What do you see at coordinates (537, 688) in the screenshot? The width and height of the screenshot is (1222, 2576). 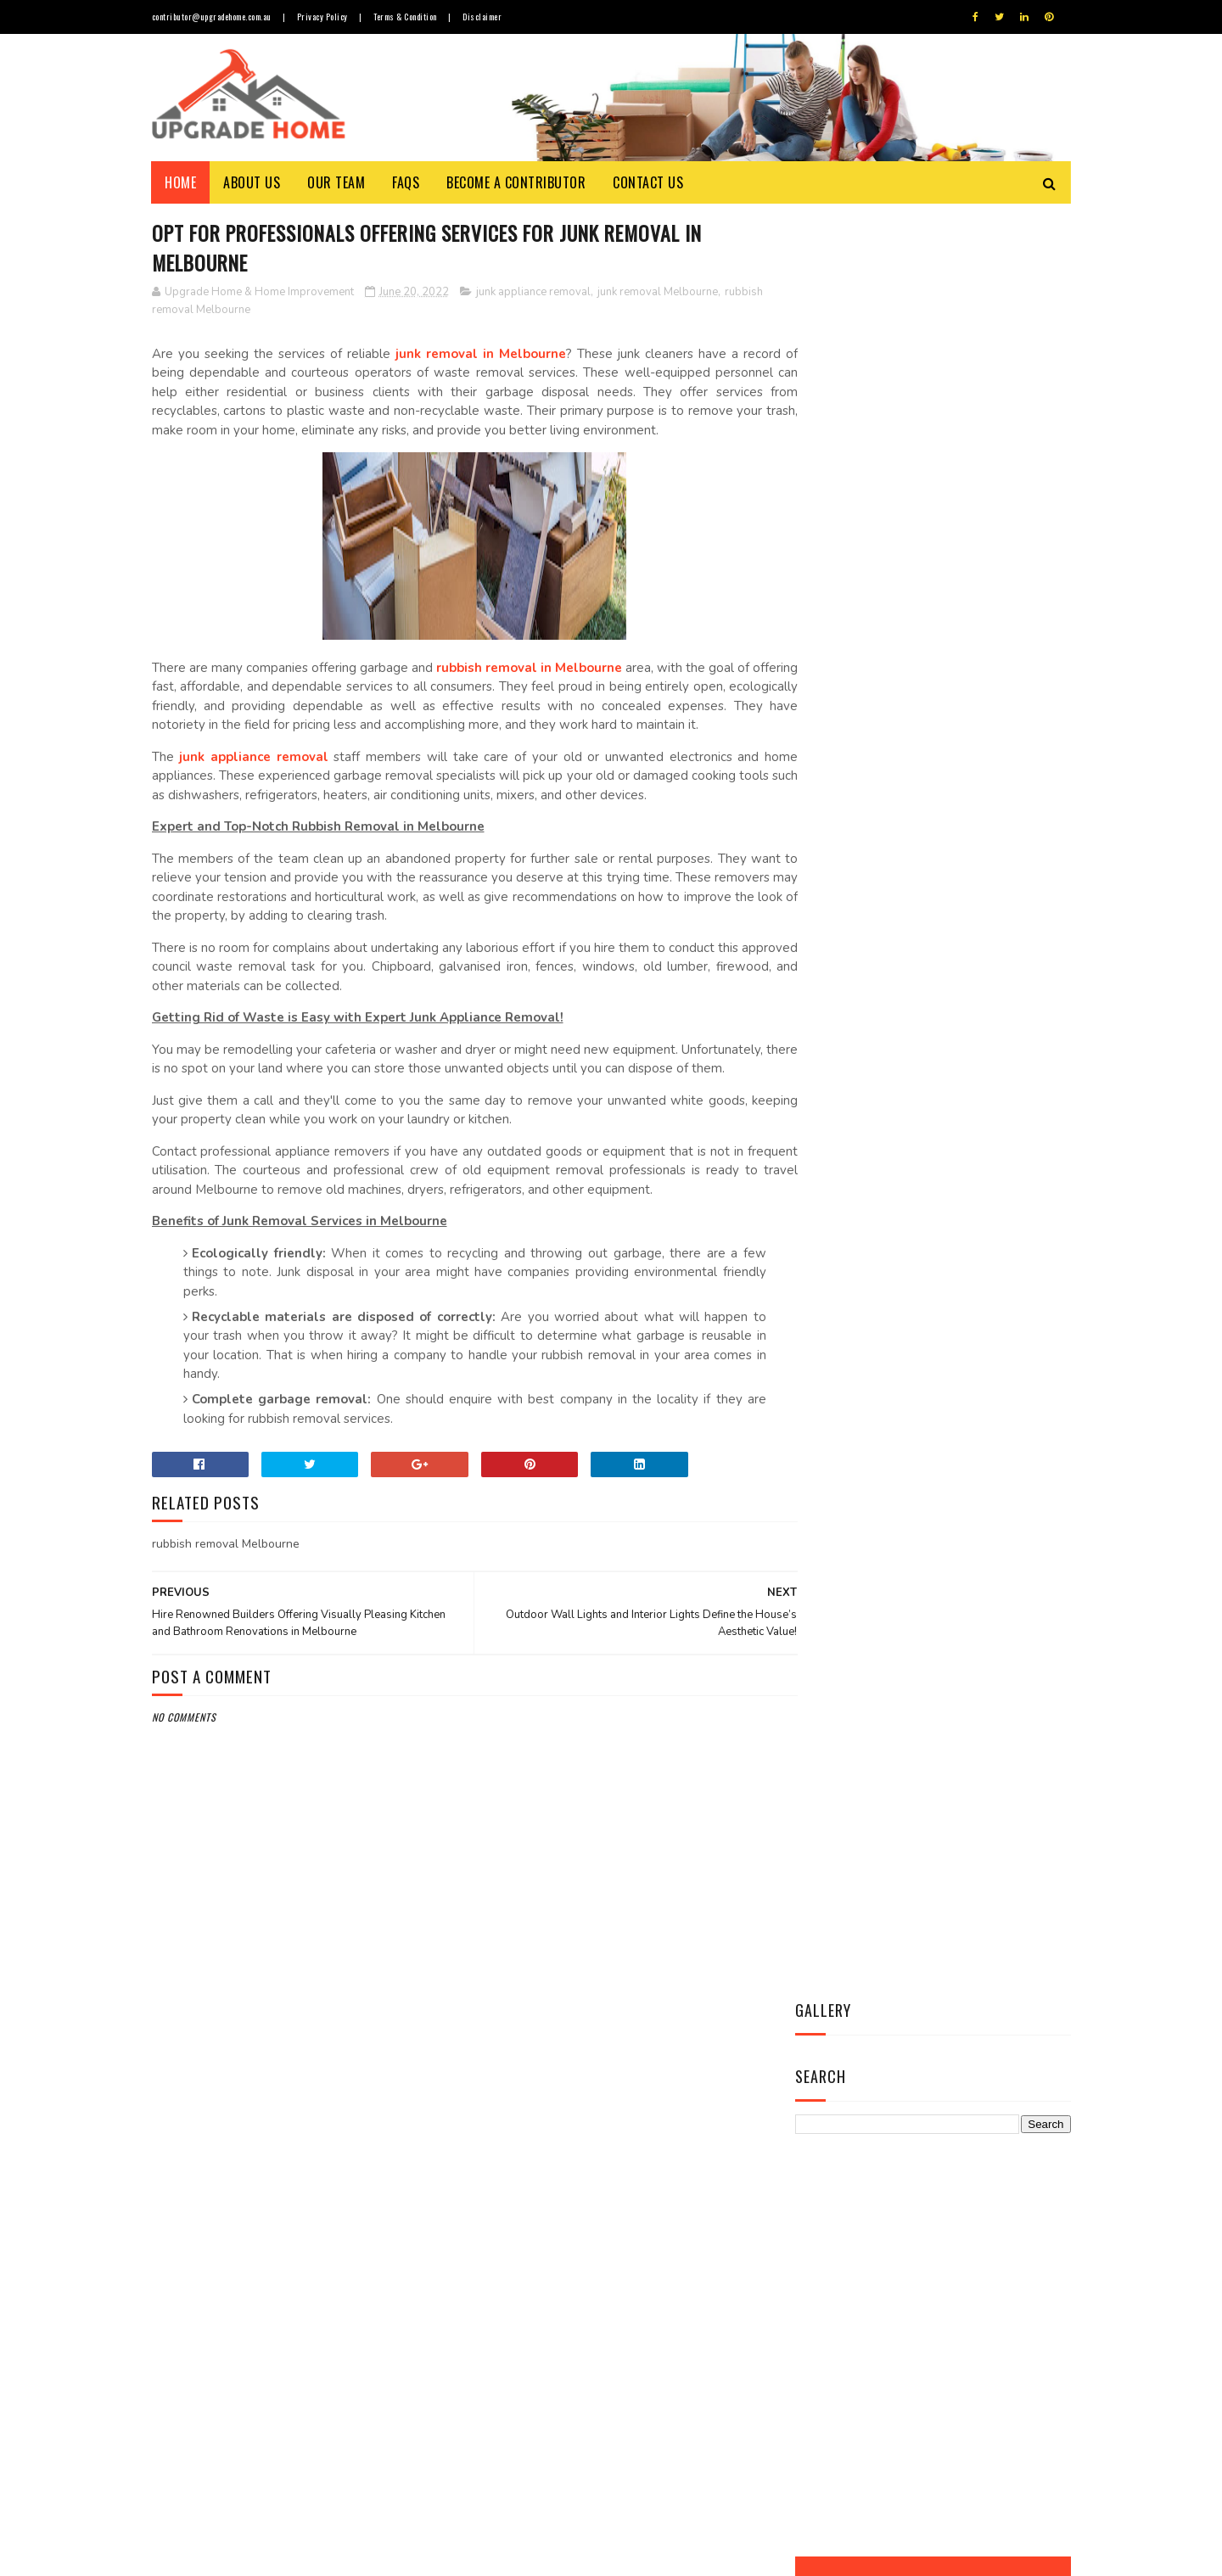 I see `rubbish removal in Melbourne` at bounding box center [537, 688].